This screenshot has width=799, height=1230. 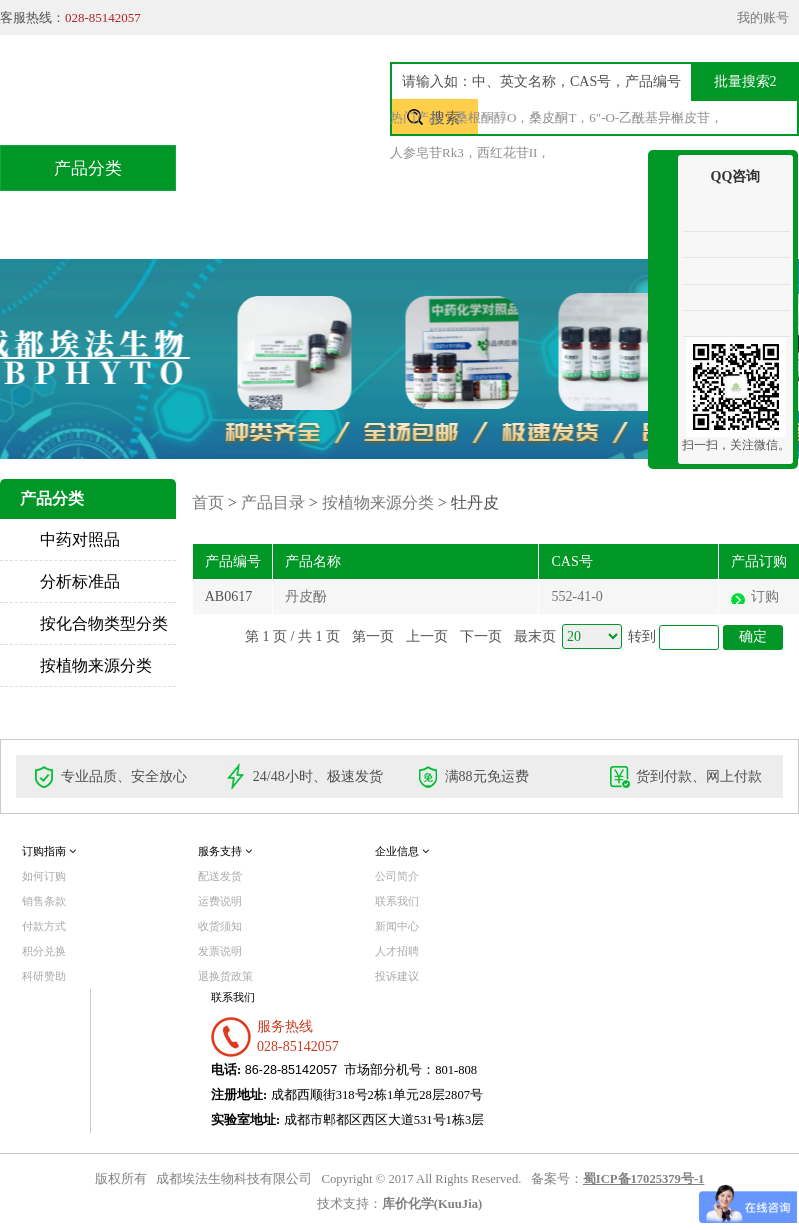 What do you see at coordinates (220, 901) in the screenshot?
I see `运费说明` at bounding box center [220, 901].